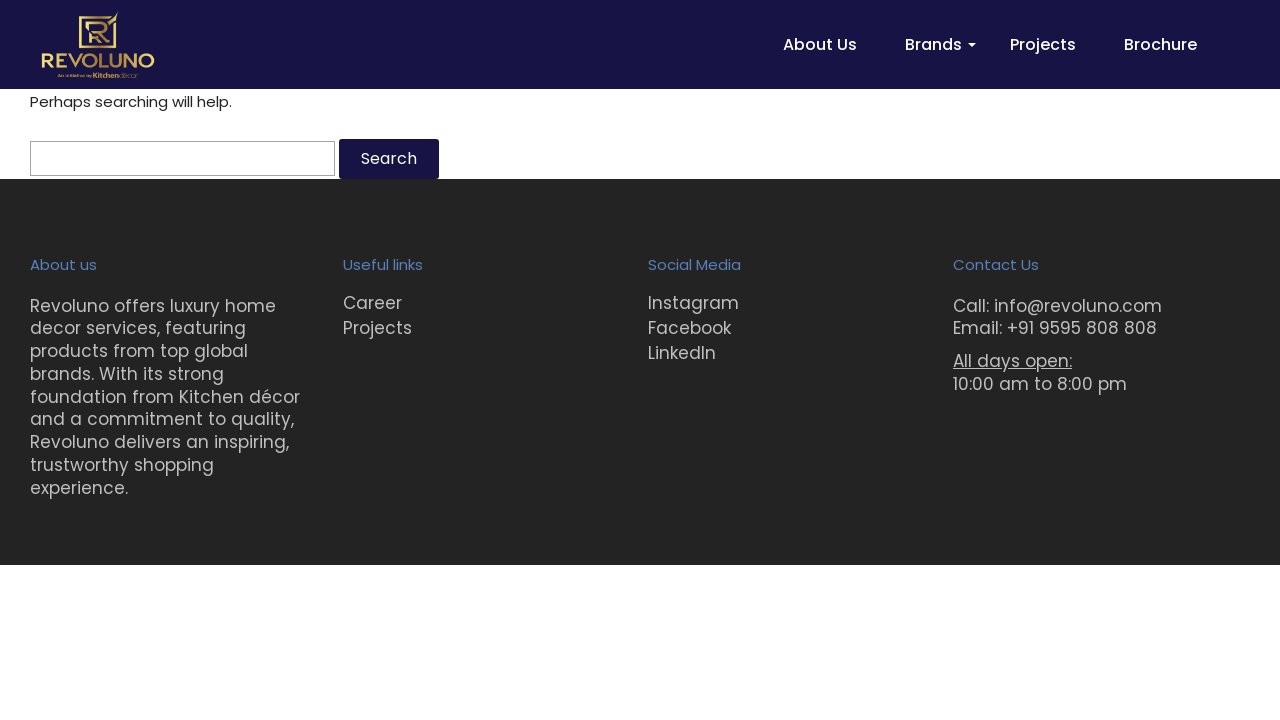 The height and width of the screenshot is (720, 1280). What do you see at coordinates (689, 328) in the screenshot?
I see `Facebook` at bounding box center [689, 328].